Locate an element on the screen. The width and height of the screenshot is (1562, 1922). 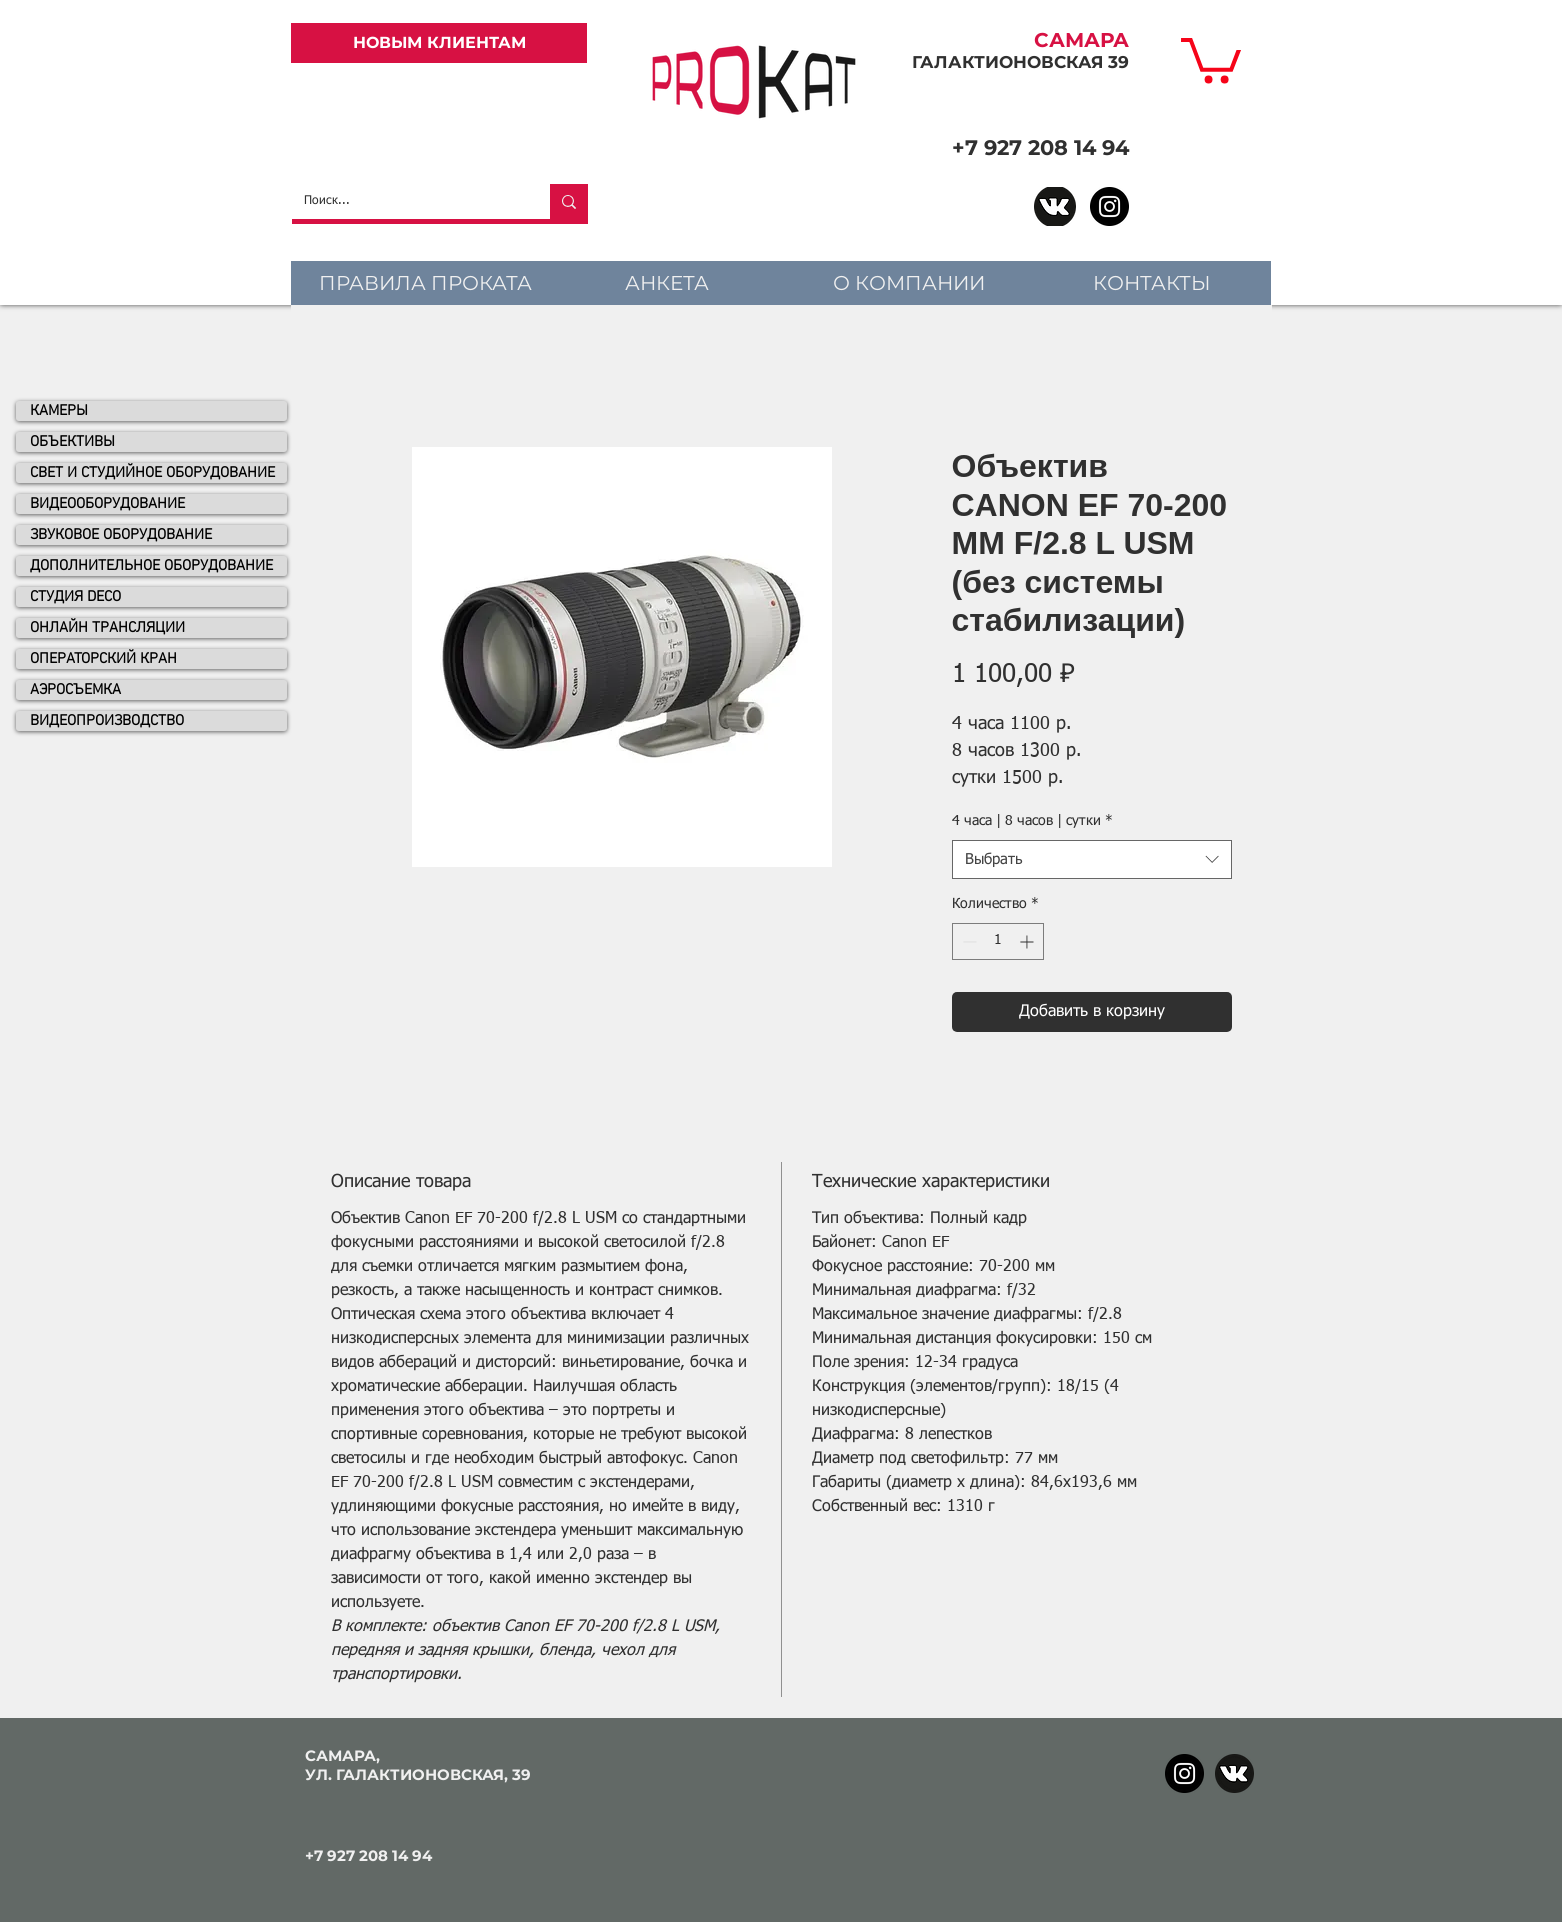
4 часа | 8 часов | сутки is located at coordinates (1032, 821).